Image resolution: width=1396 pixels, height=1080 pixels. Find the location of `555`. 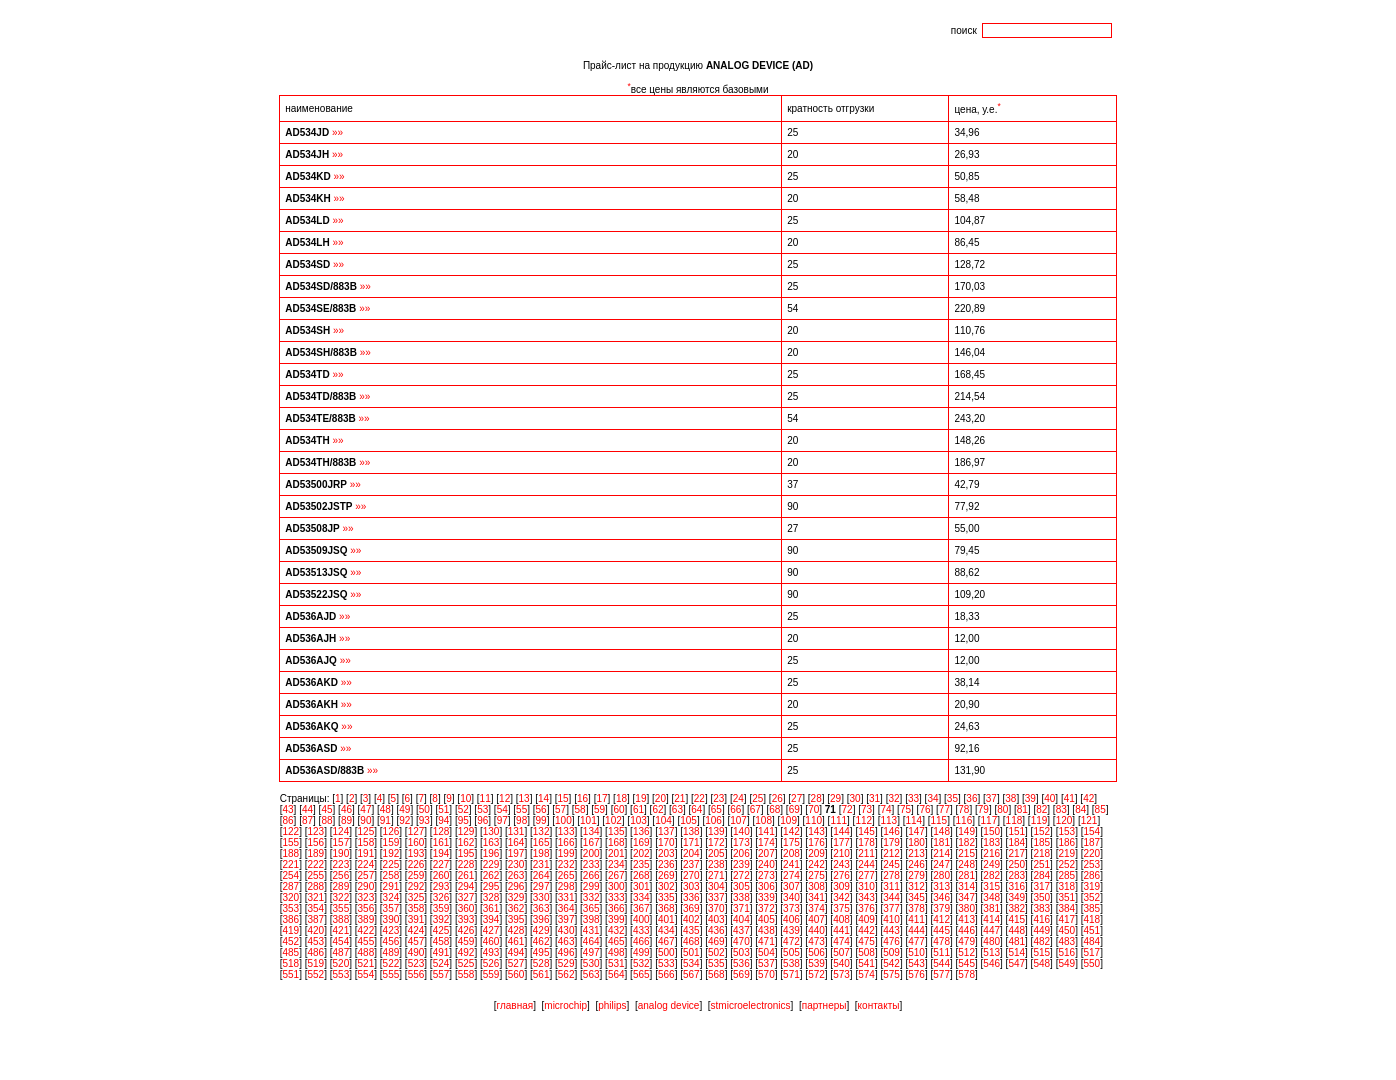

555 is located at coordinates (391, 974).